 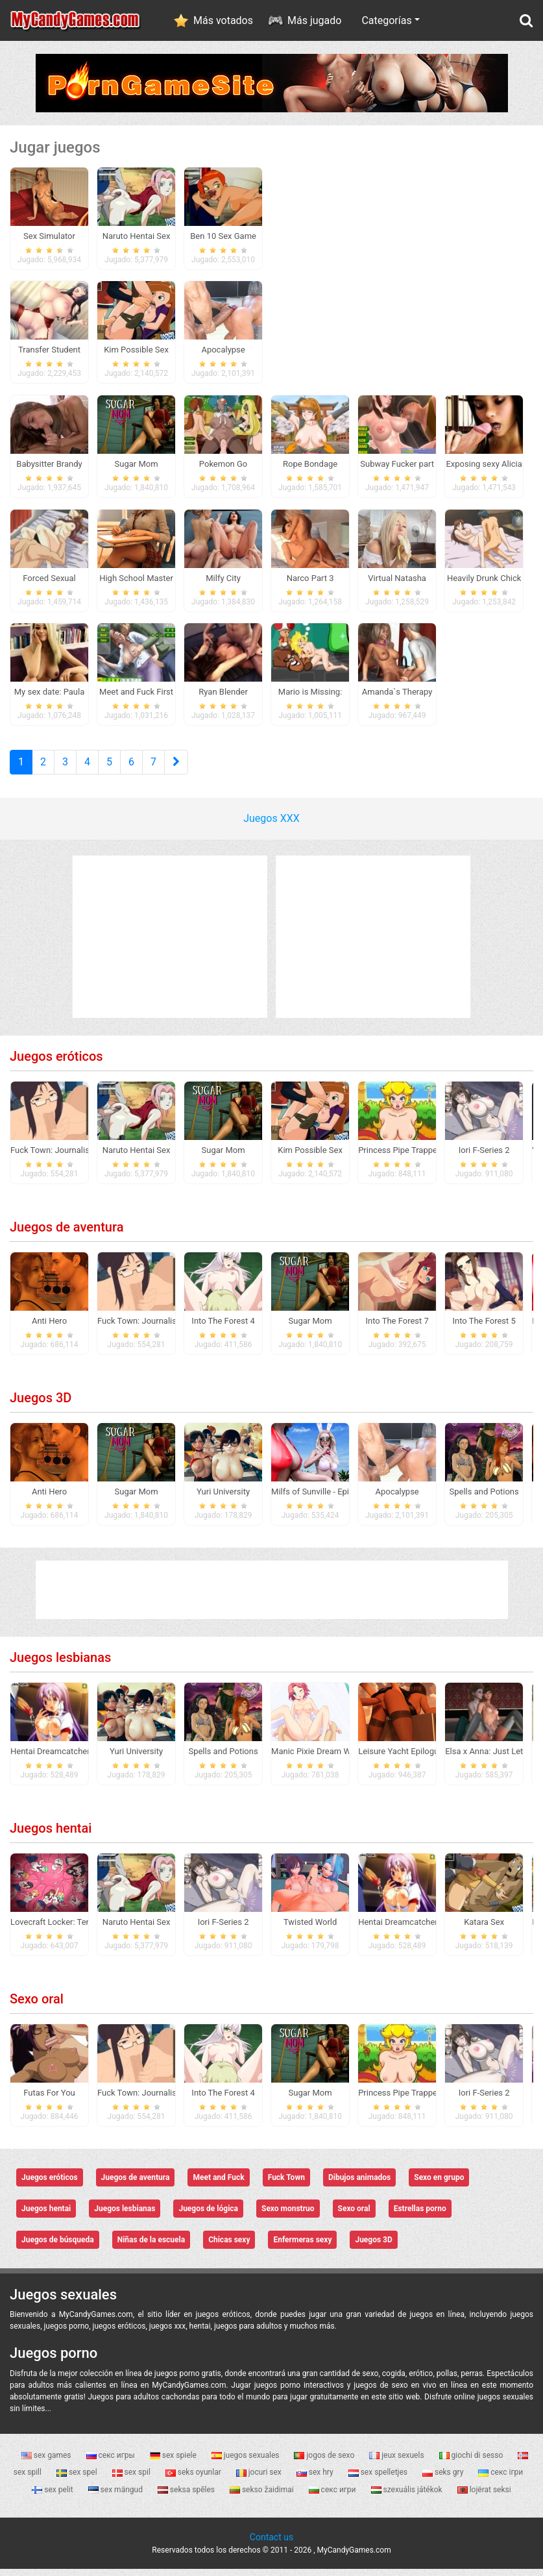 I want to click on Estrellas porno, so click(x=420, y=2215).